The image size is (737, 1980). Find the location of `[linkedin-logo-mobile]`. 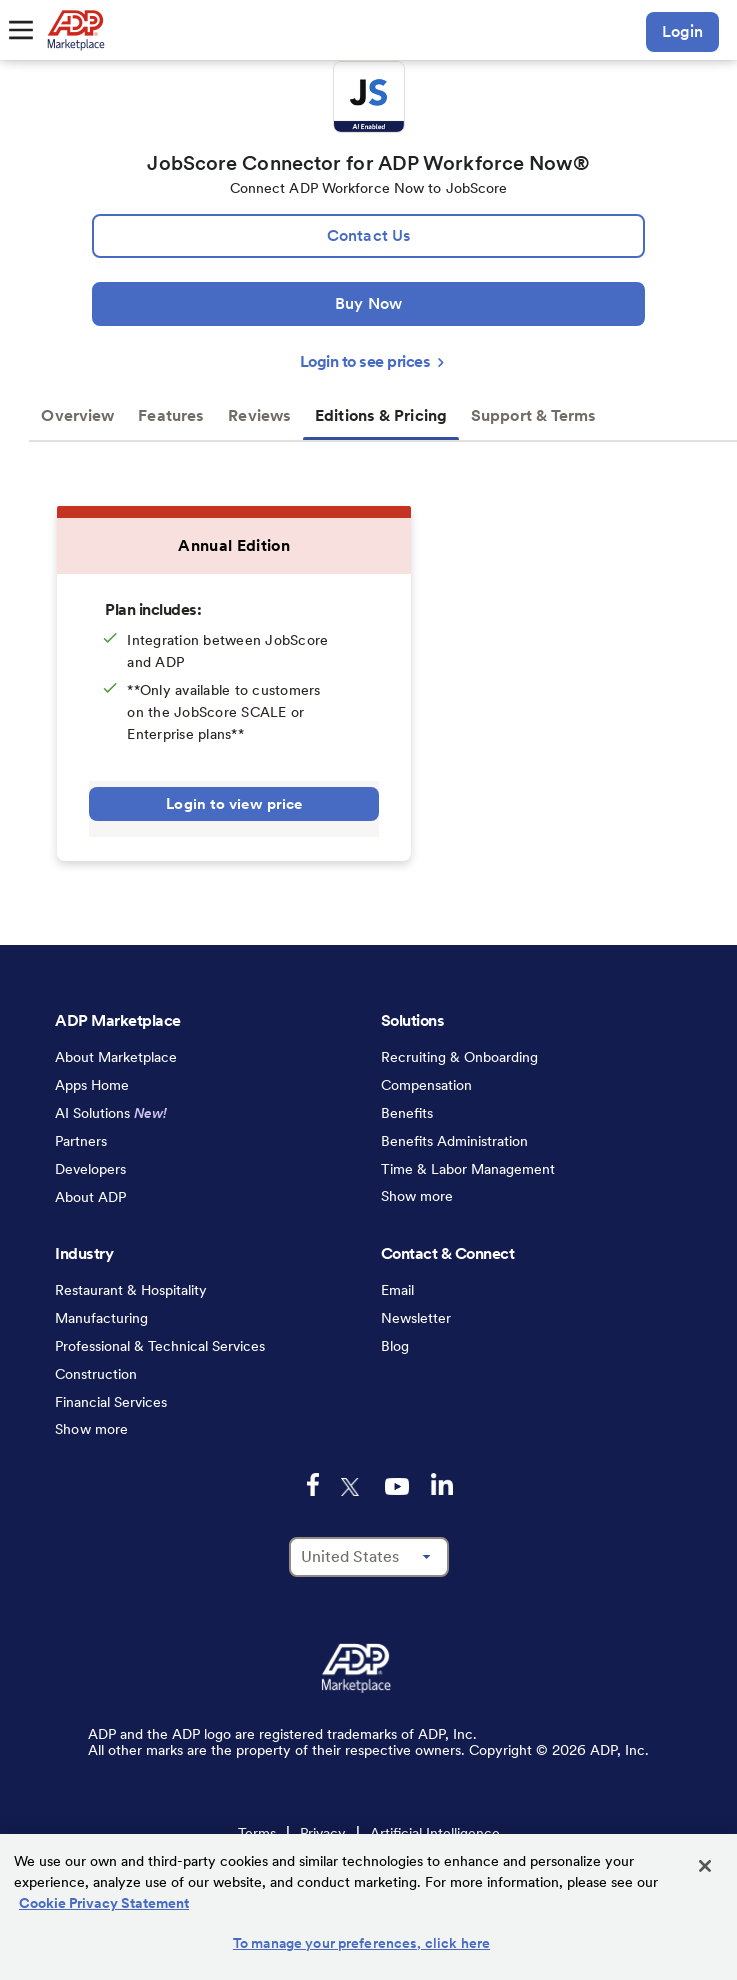

[linkedin-logo-mobile] is located at coordinates (442, 1484).